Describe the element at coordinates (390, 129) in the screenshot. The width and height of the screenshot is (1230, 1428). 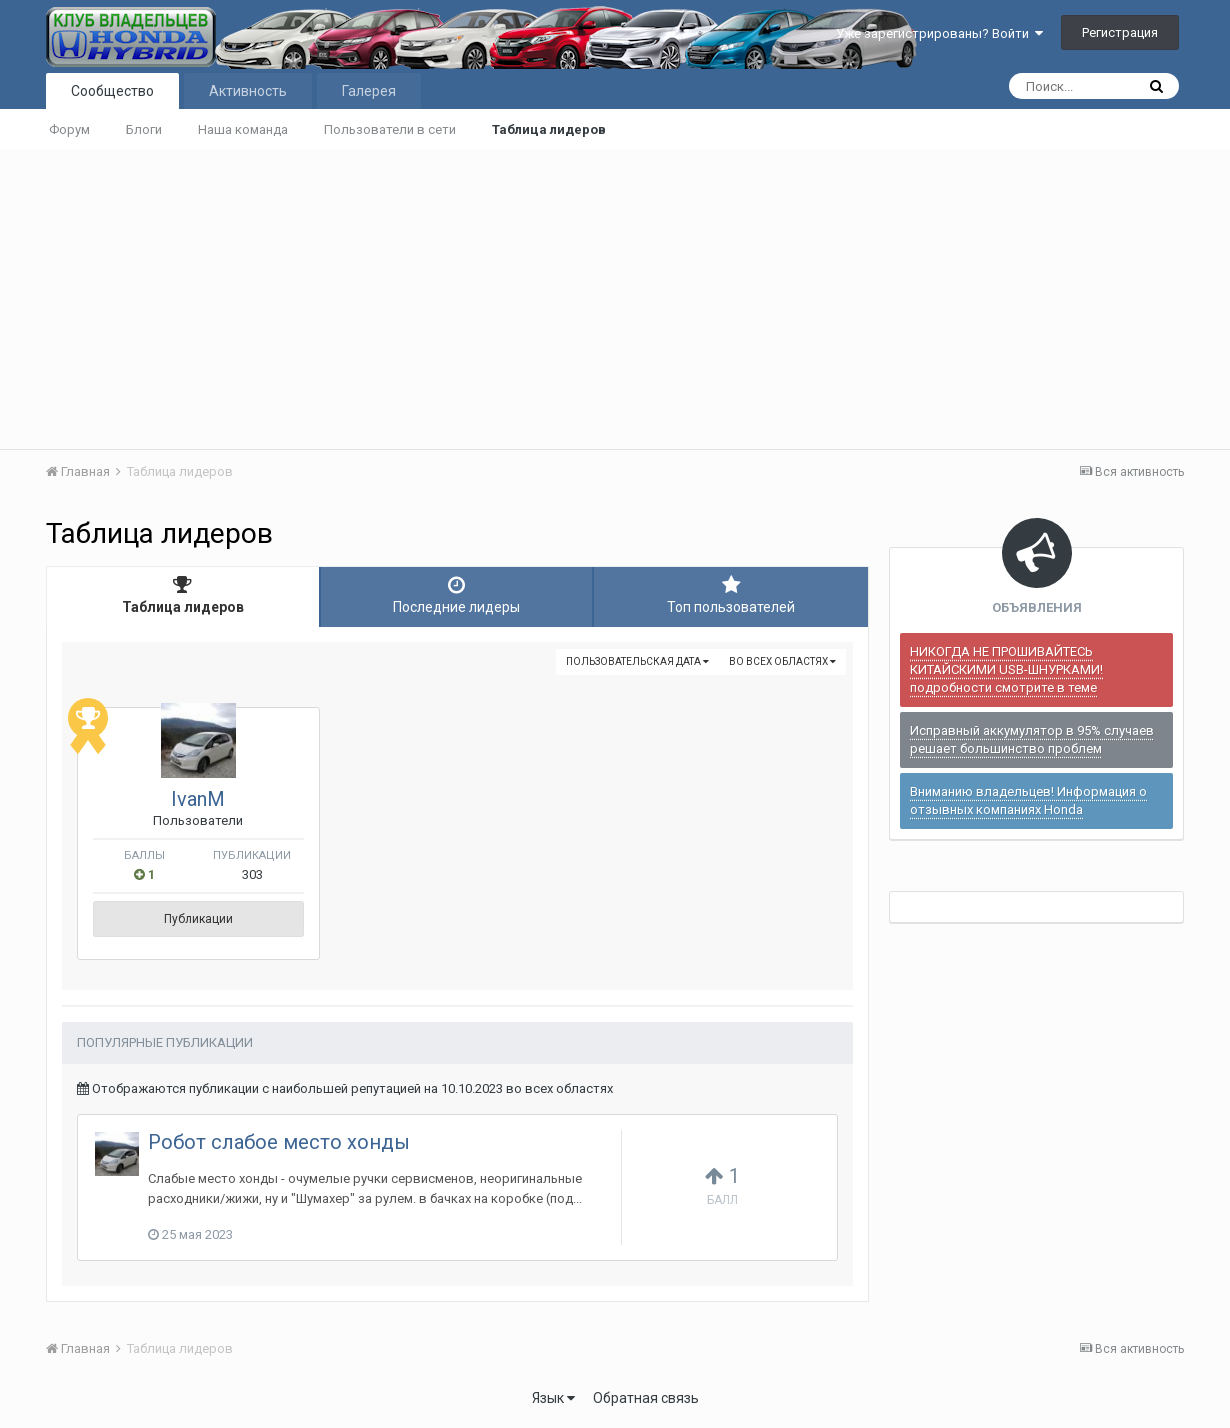
I see `Пользователи в сети` at that location.